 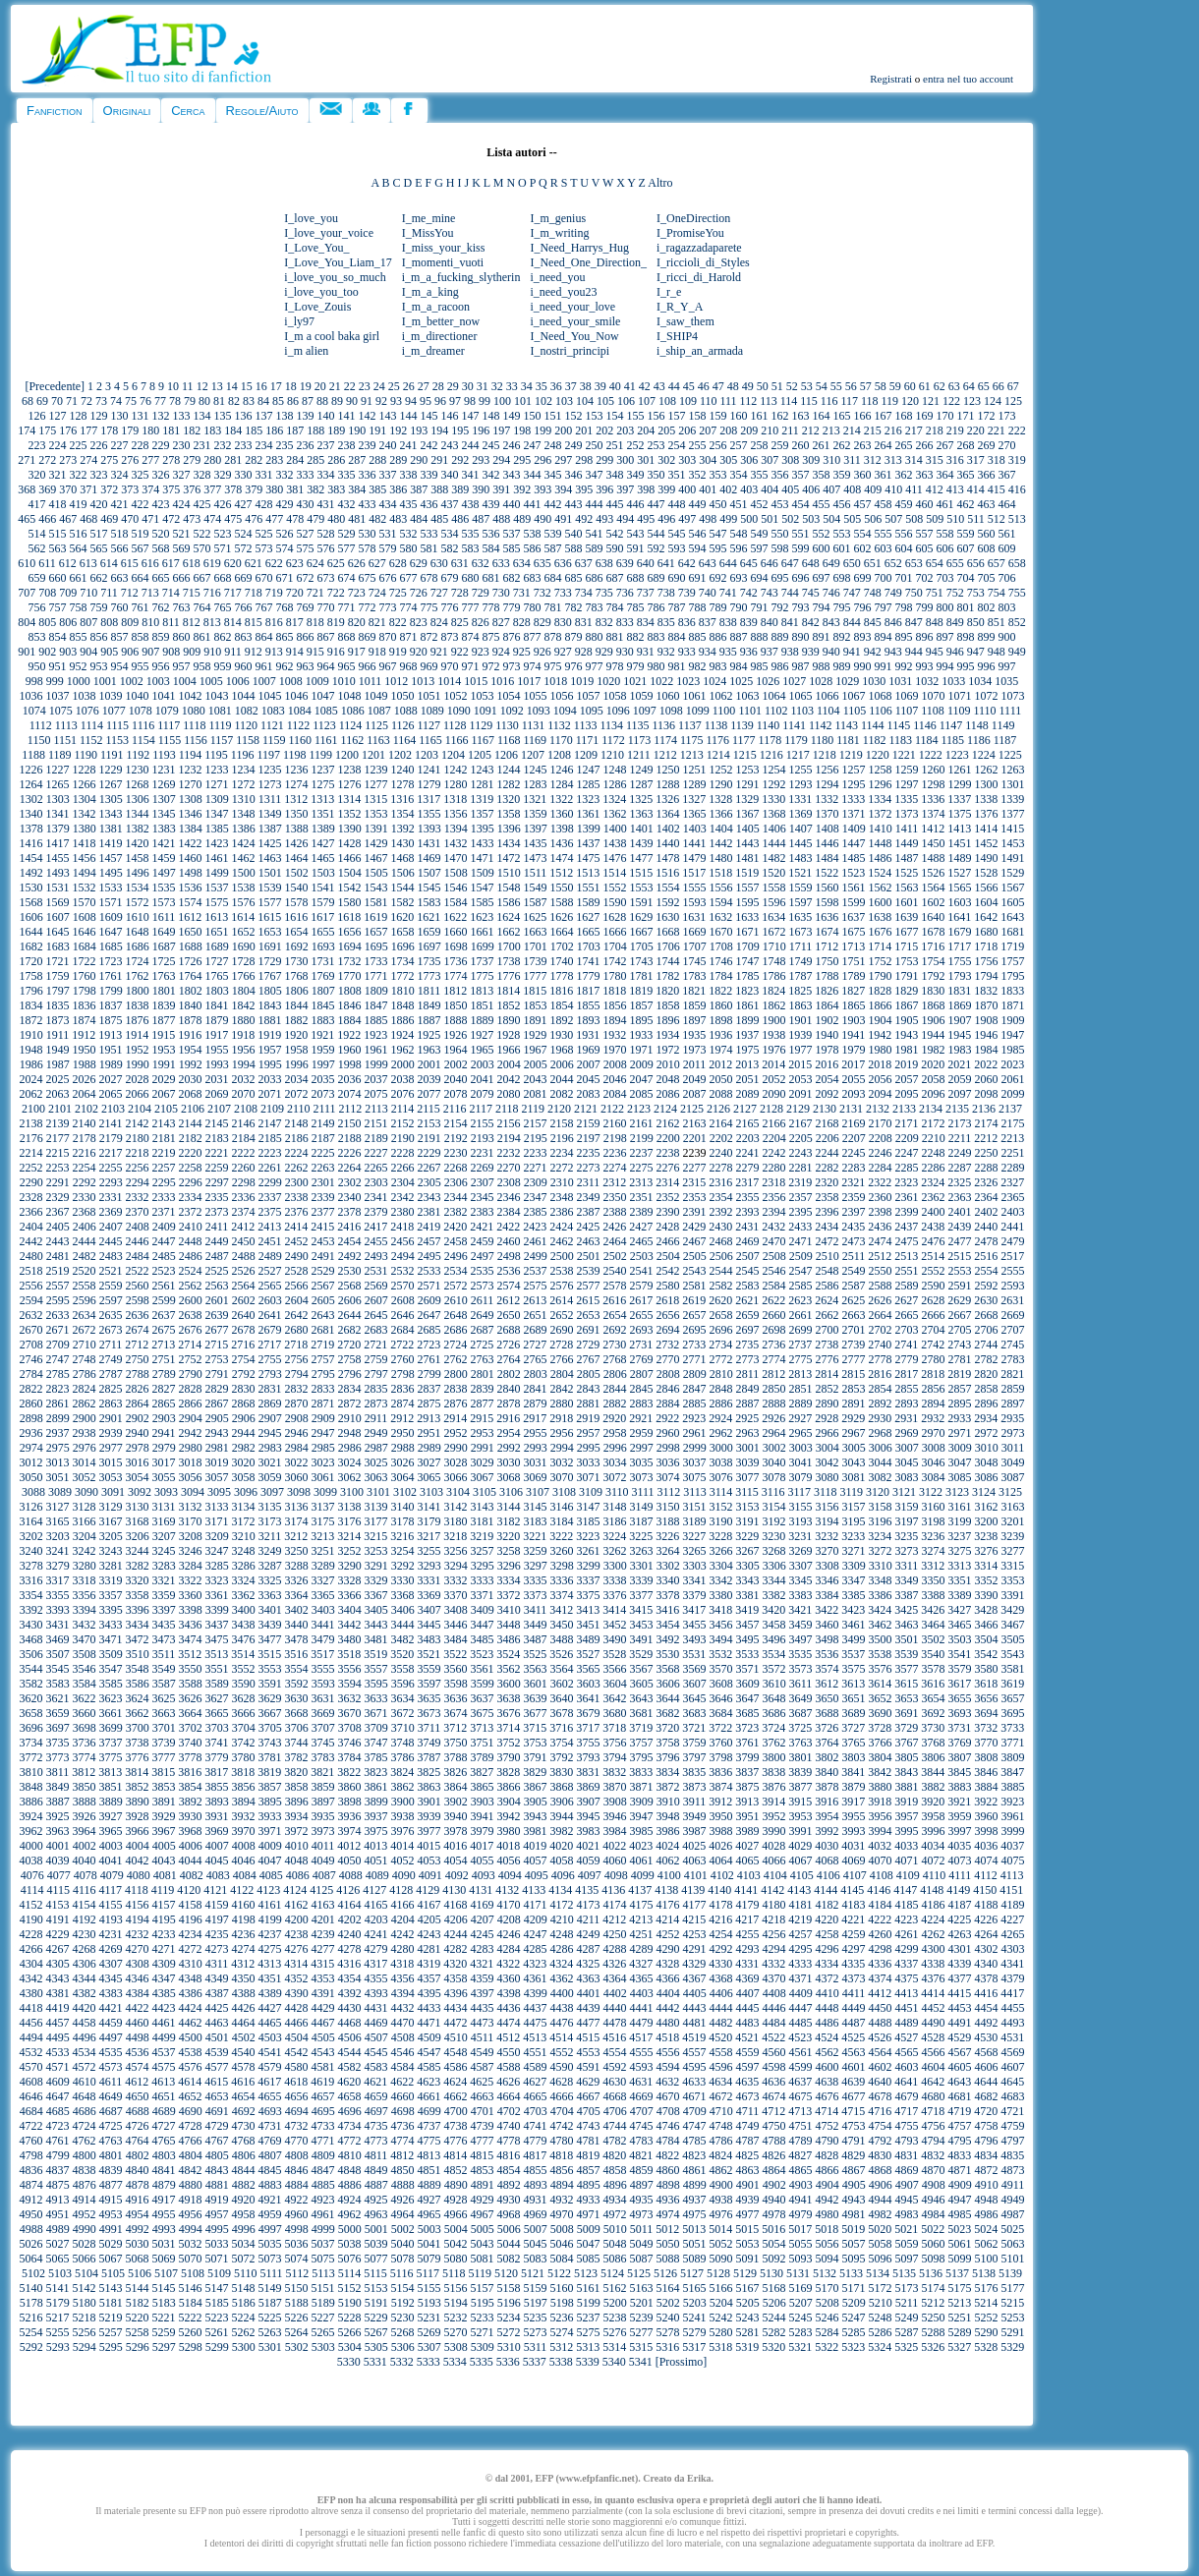 What do you see at coordinates (588, 2082) in the screenshot?
I see `4629` at bounding box center [588, 2082].